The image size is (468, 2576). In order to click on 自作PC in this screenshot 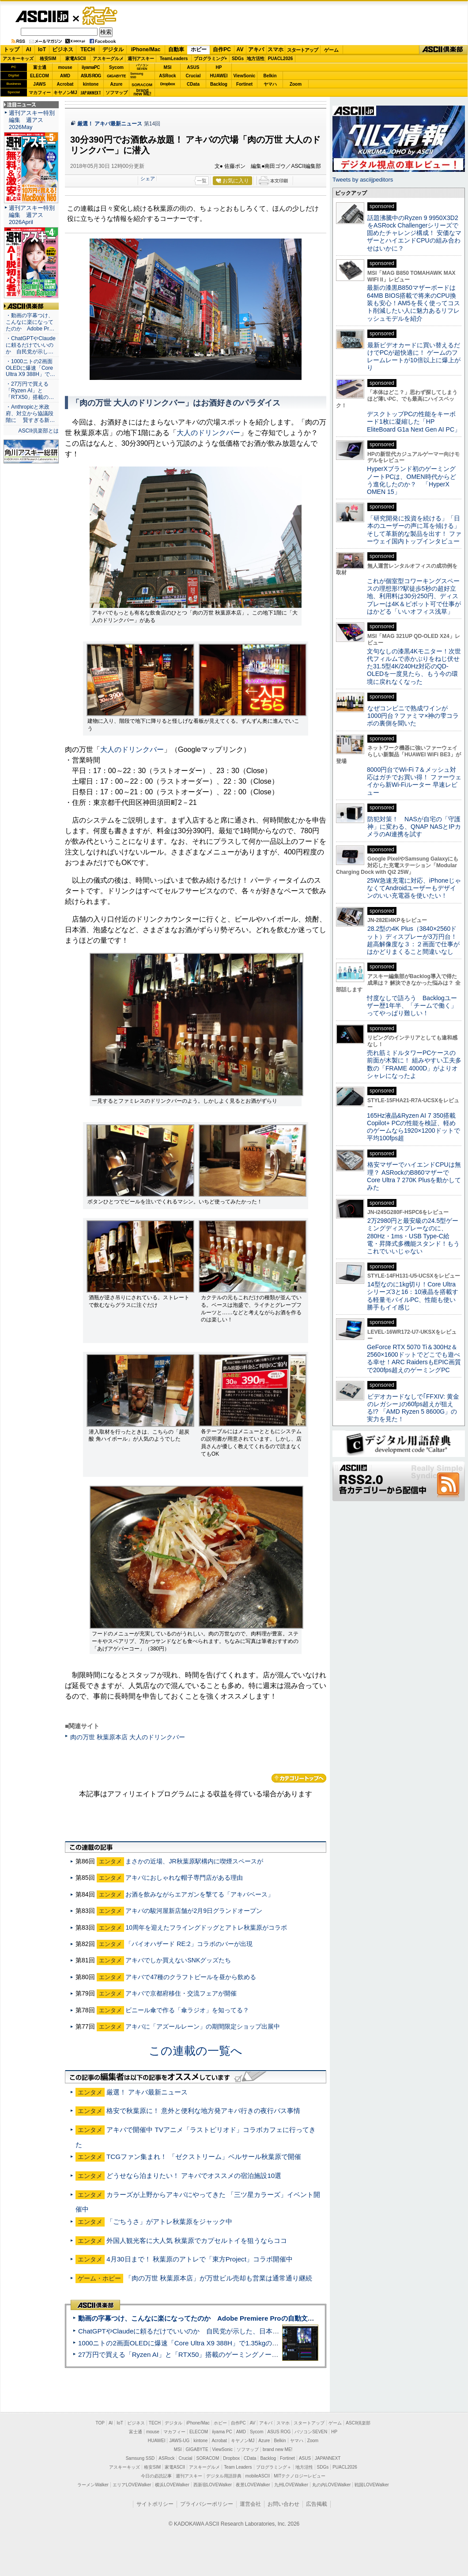, I will do `click(222, 49)`.